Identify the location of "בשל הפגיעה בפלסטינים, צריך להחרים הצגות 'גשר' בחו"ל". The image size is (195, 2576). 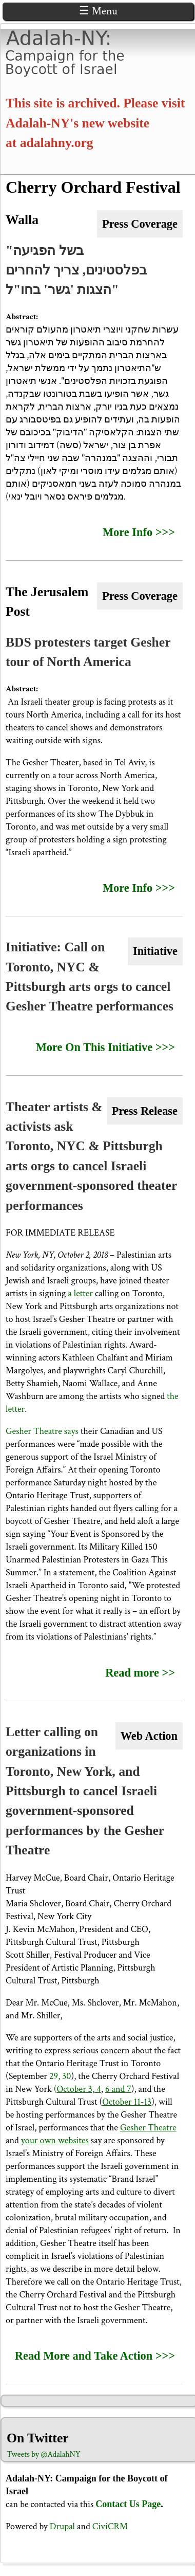
(76, 270).